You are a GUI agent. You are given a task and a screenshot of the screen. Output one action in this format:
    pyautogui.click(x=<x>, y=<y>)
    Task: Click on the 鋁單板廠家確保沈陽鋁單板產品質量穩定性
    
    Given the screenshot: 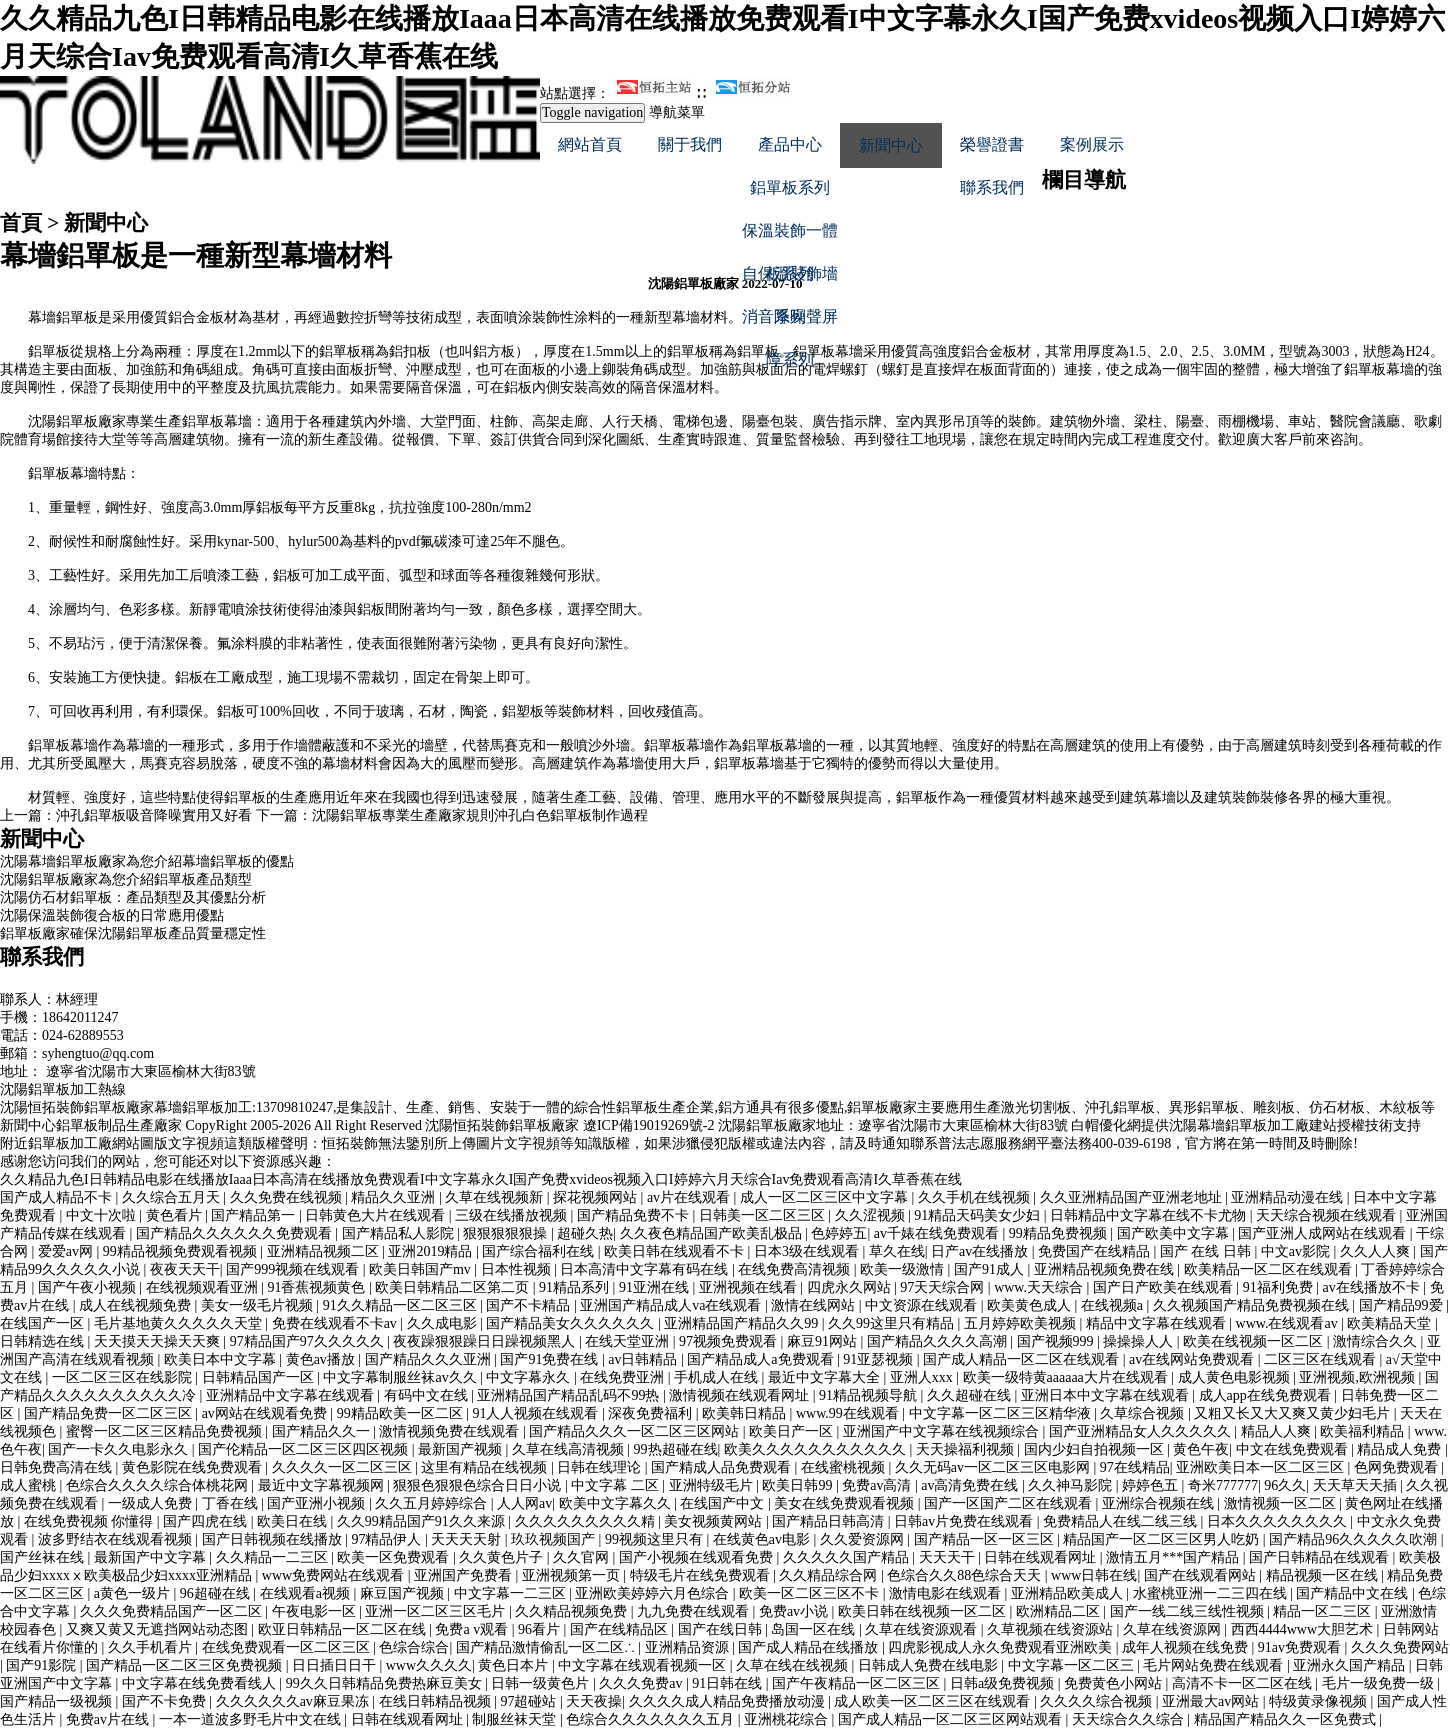 What is the action you would take?
    pyautogui.click(x=133, y=933)
    